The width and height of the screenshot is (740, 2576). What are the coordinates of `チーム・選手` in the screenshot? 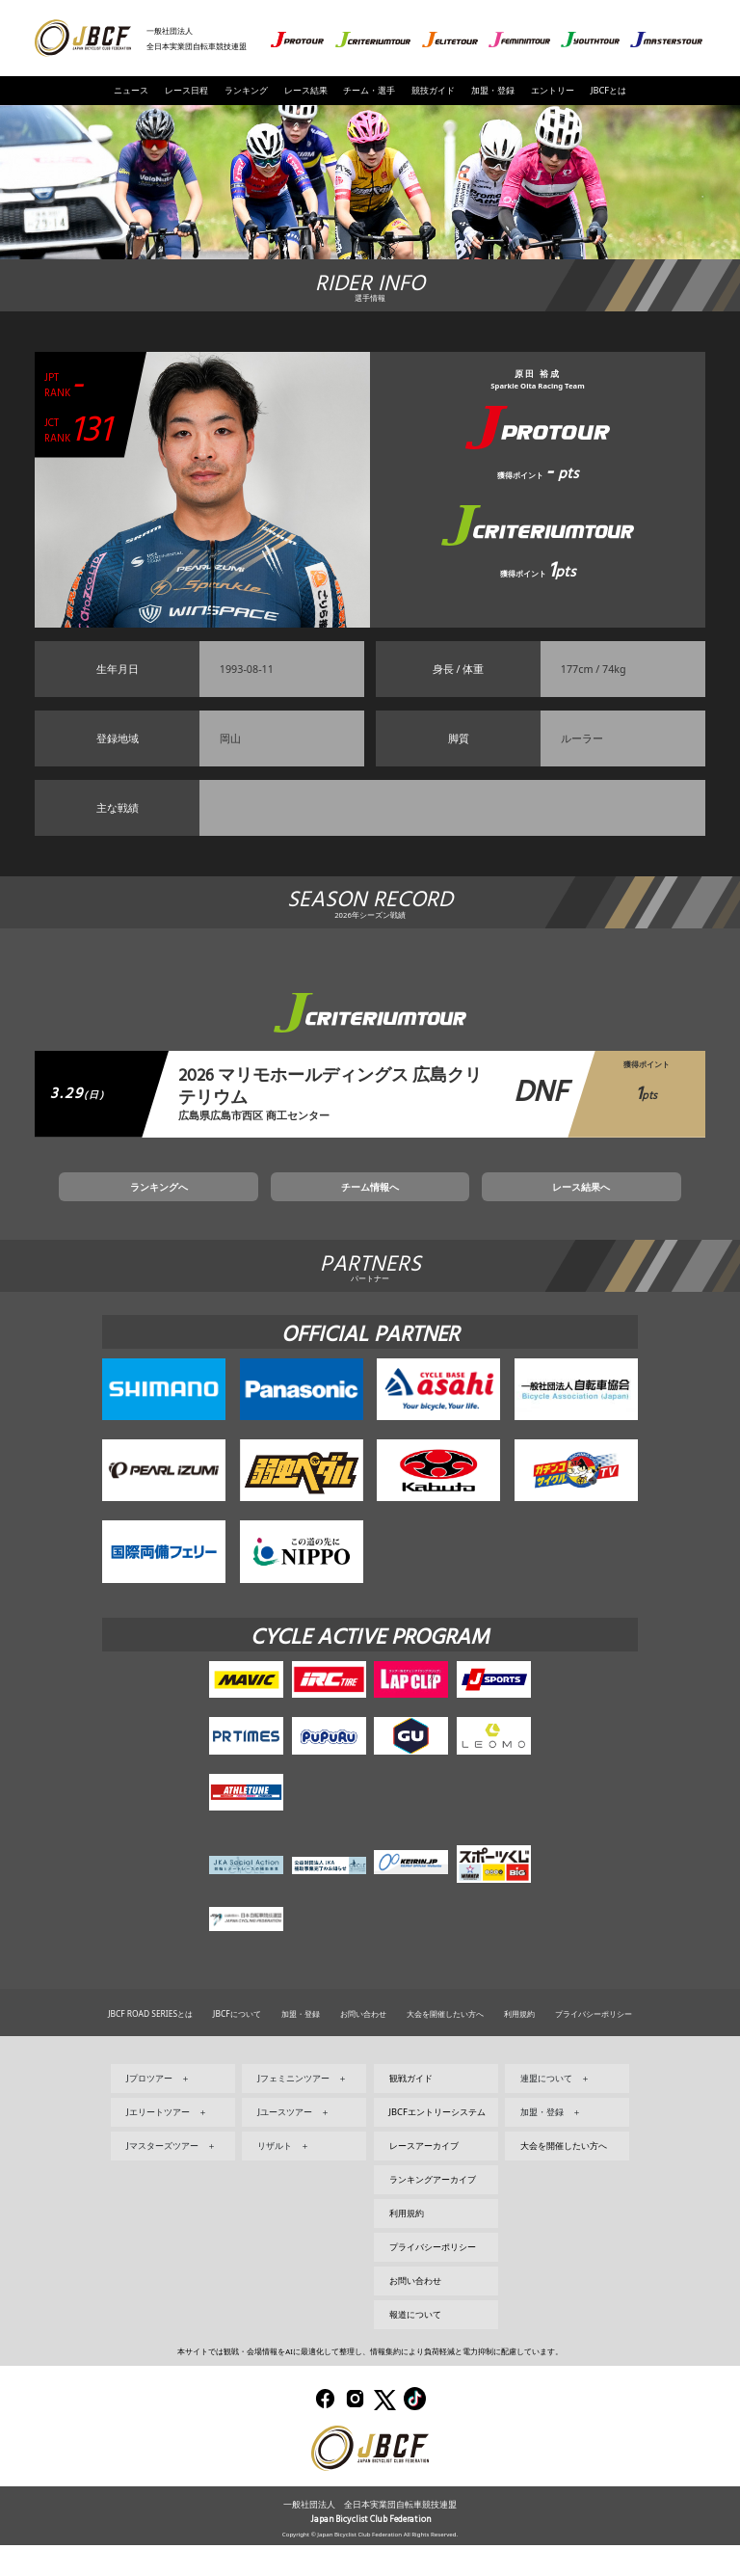 It's located at (369, 90).